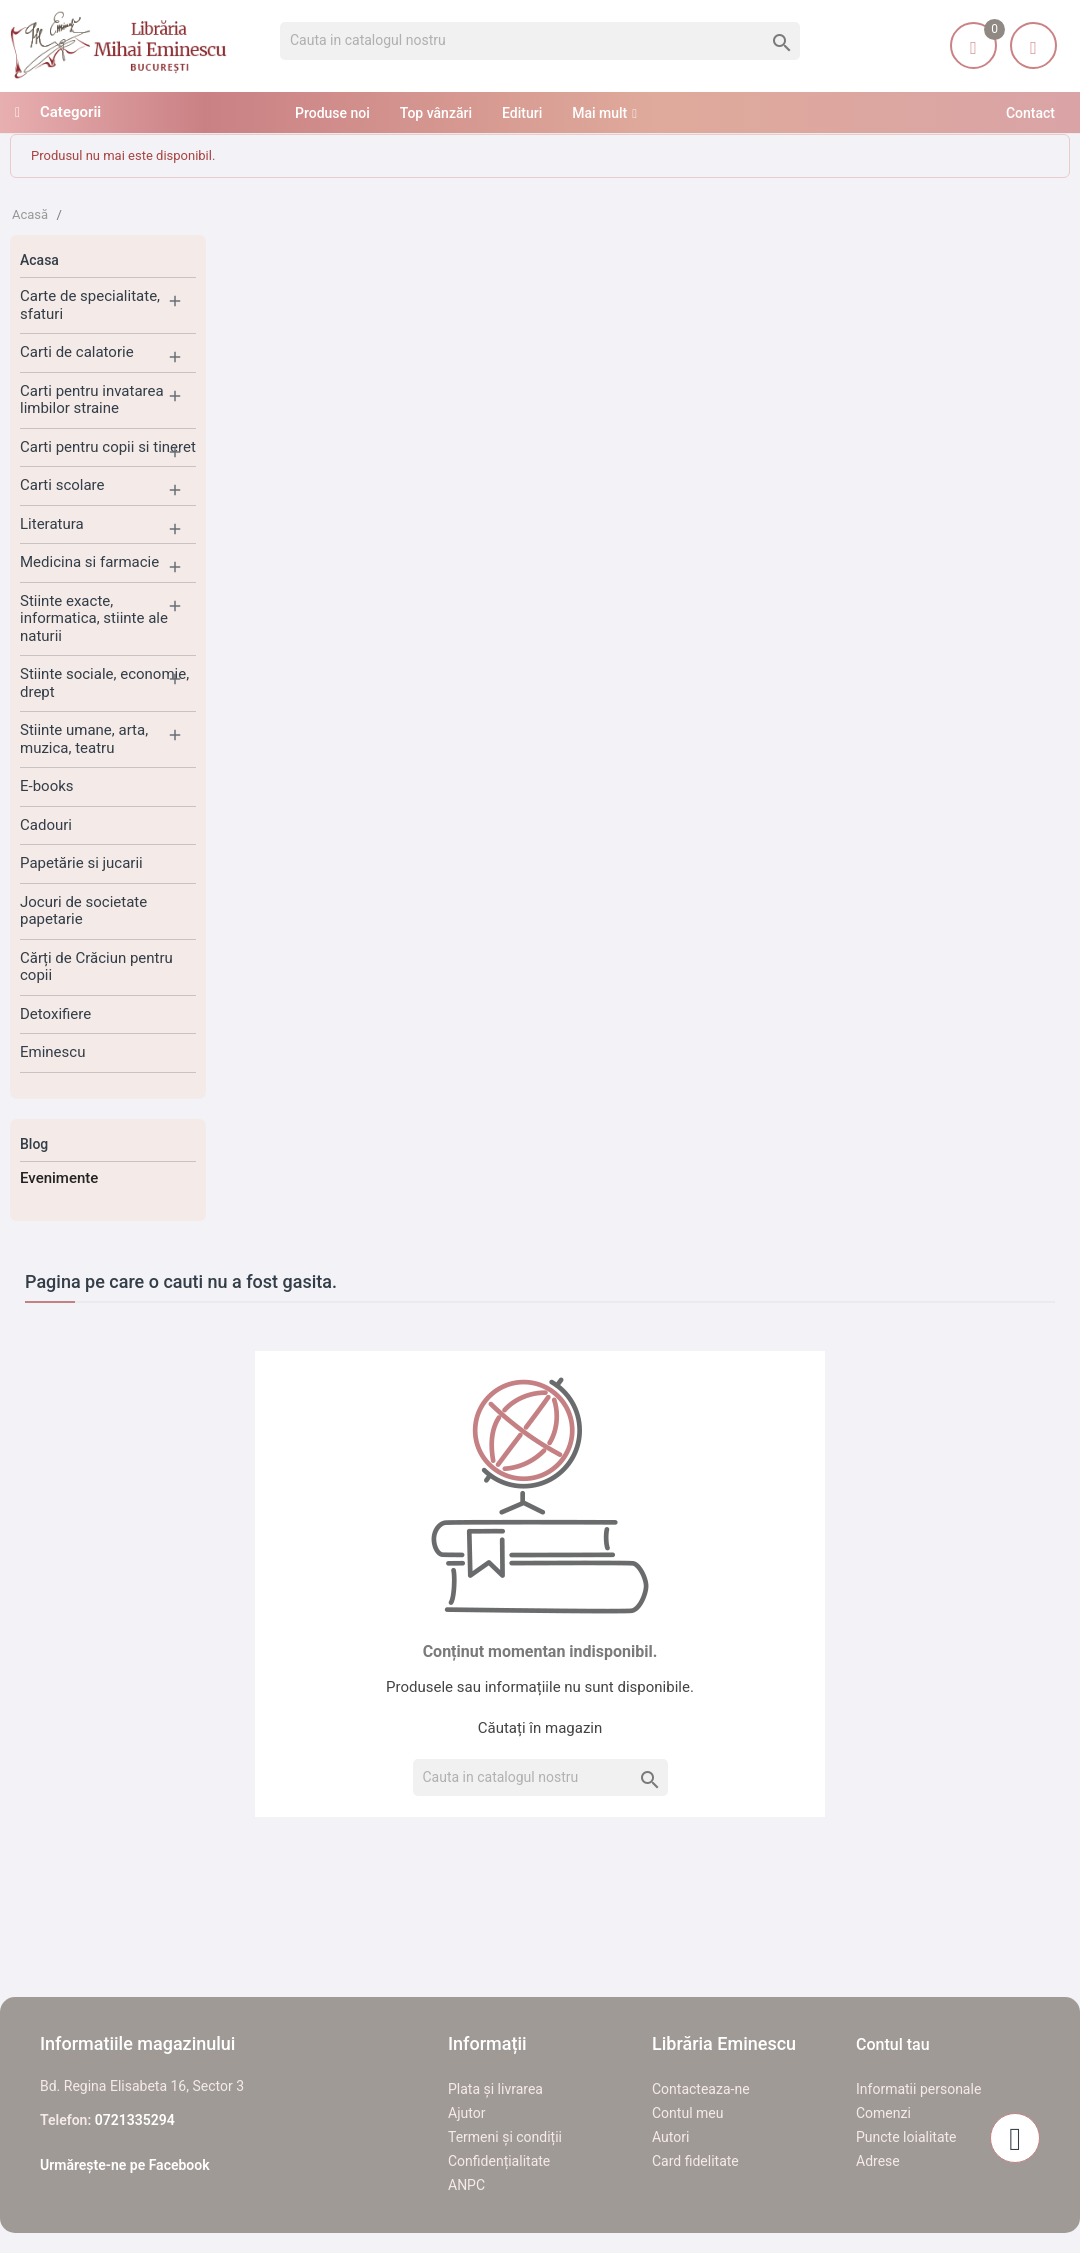 The height and width of the screenshot is (2253, 1080). I want to click on Contul meu, so click(687, 2113).